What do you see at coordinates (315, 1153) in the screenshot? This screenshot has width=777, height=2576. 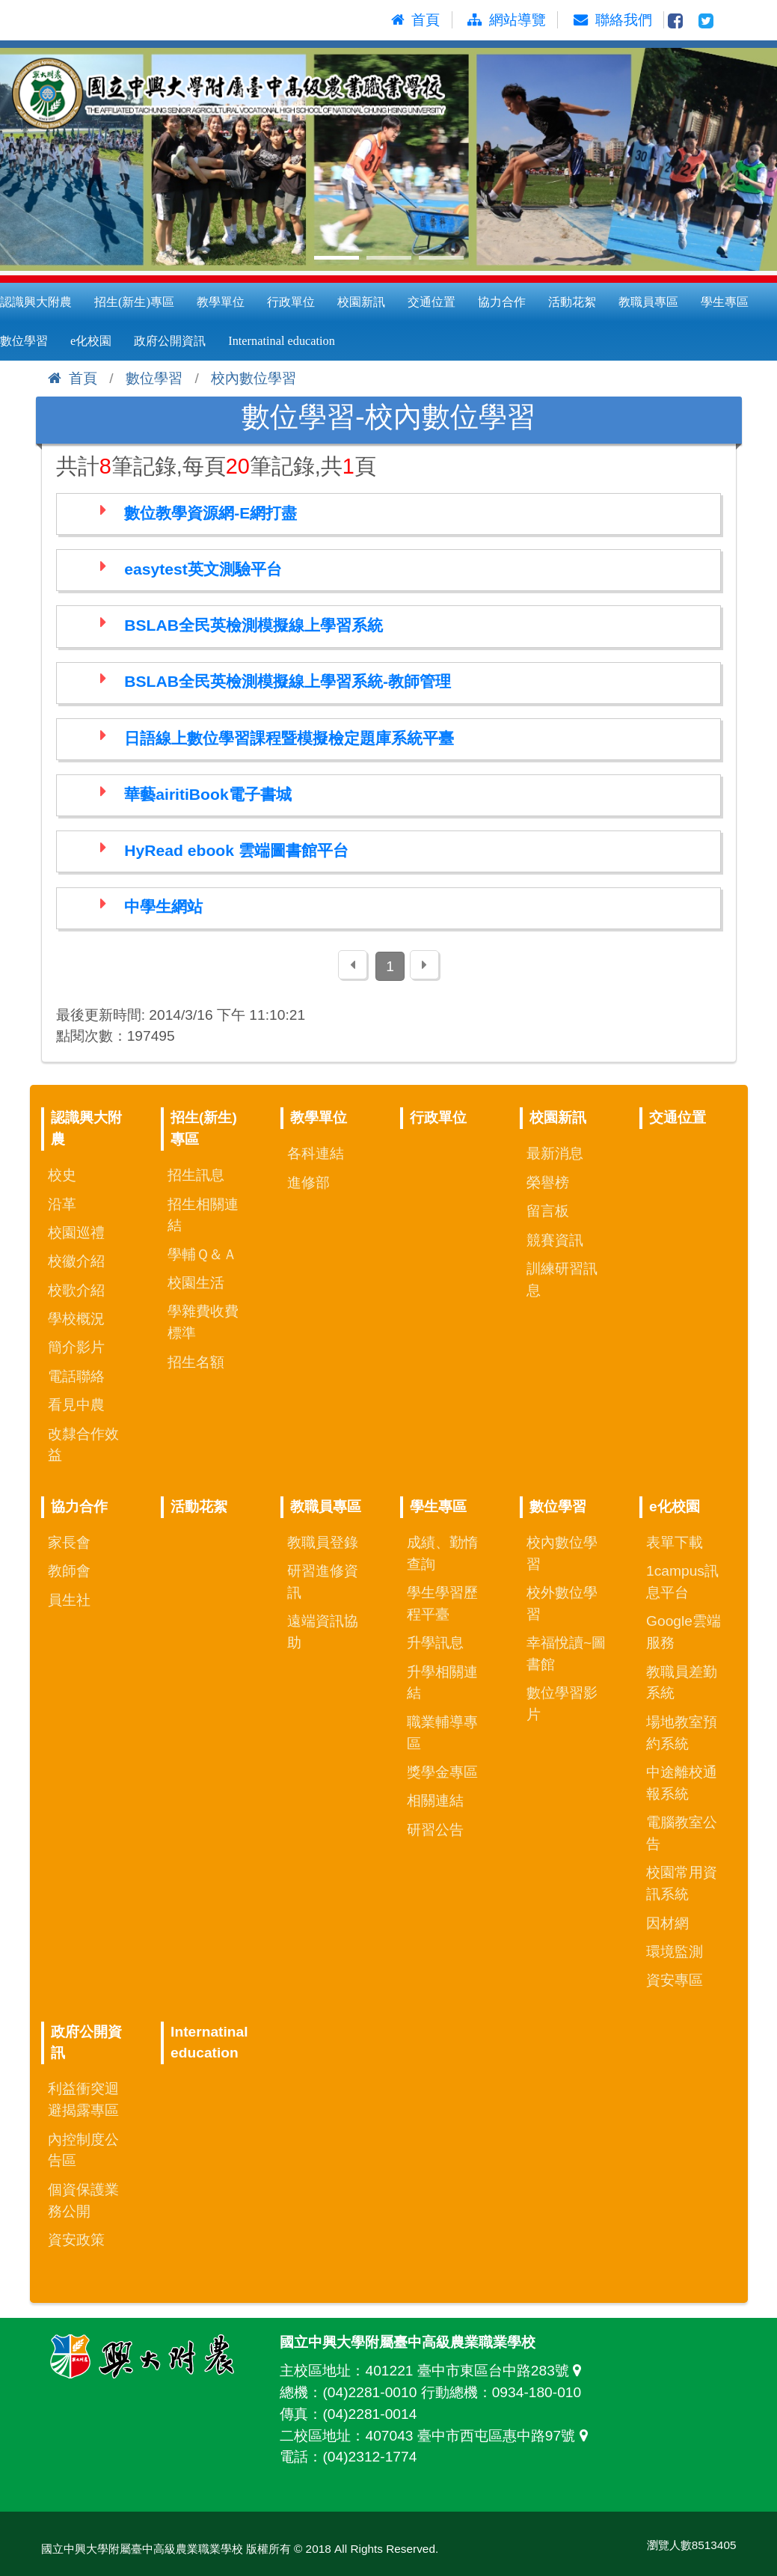 I see `各科連結` at bounding box center [315, 1153].